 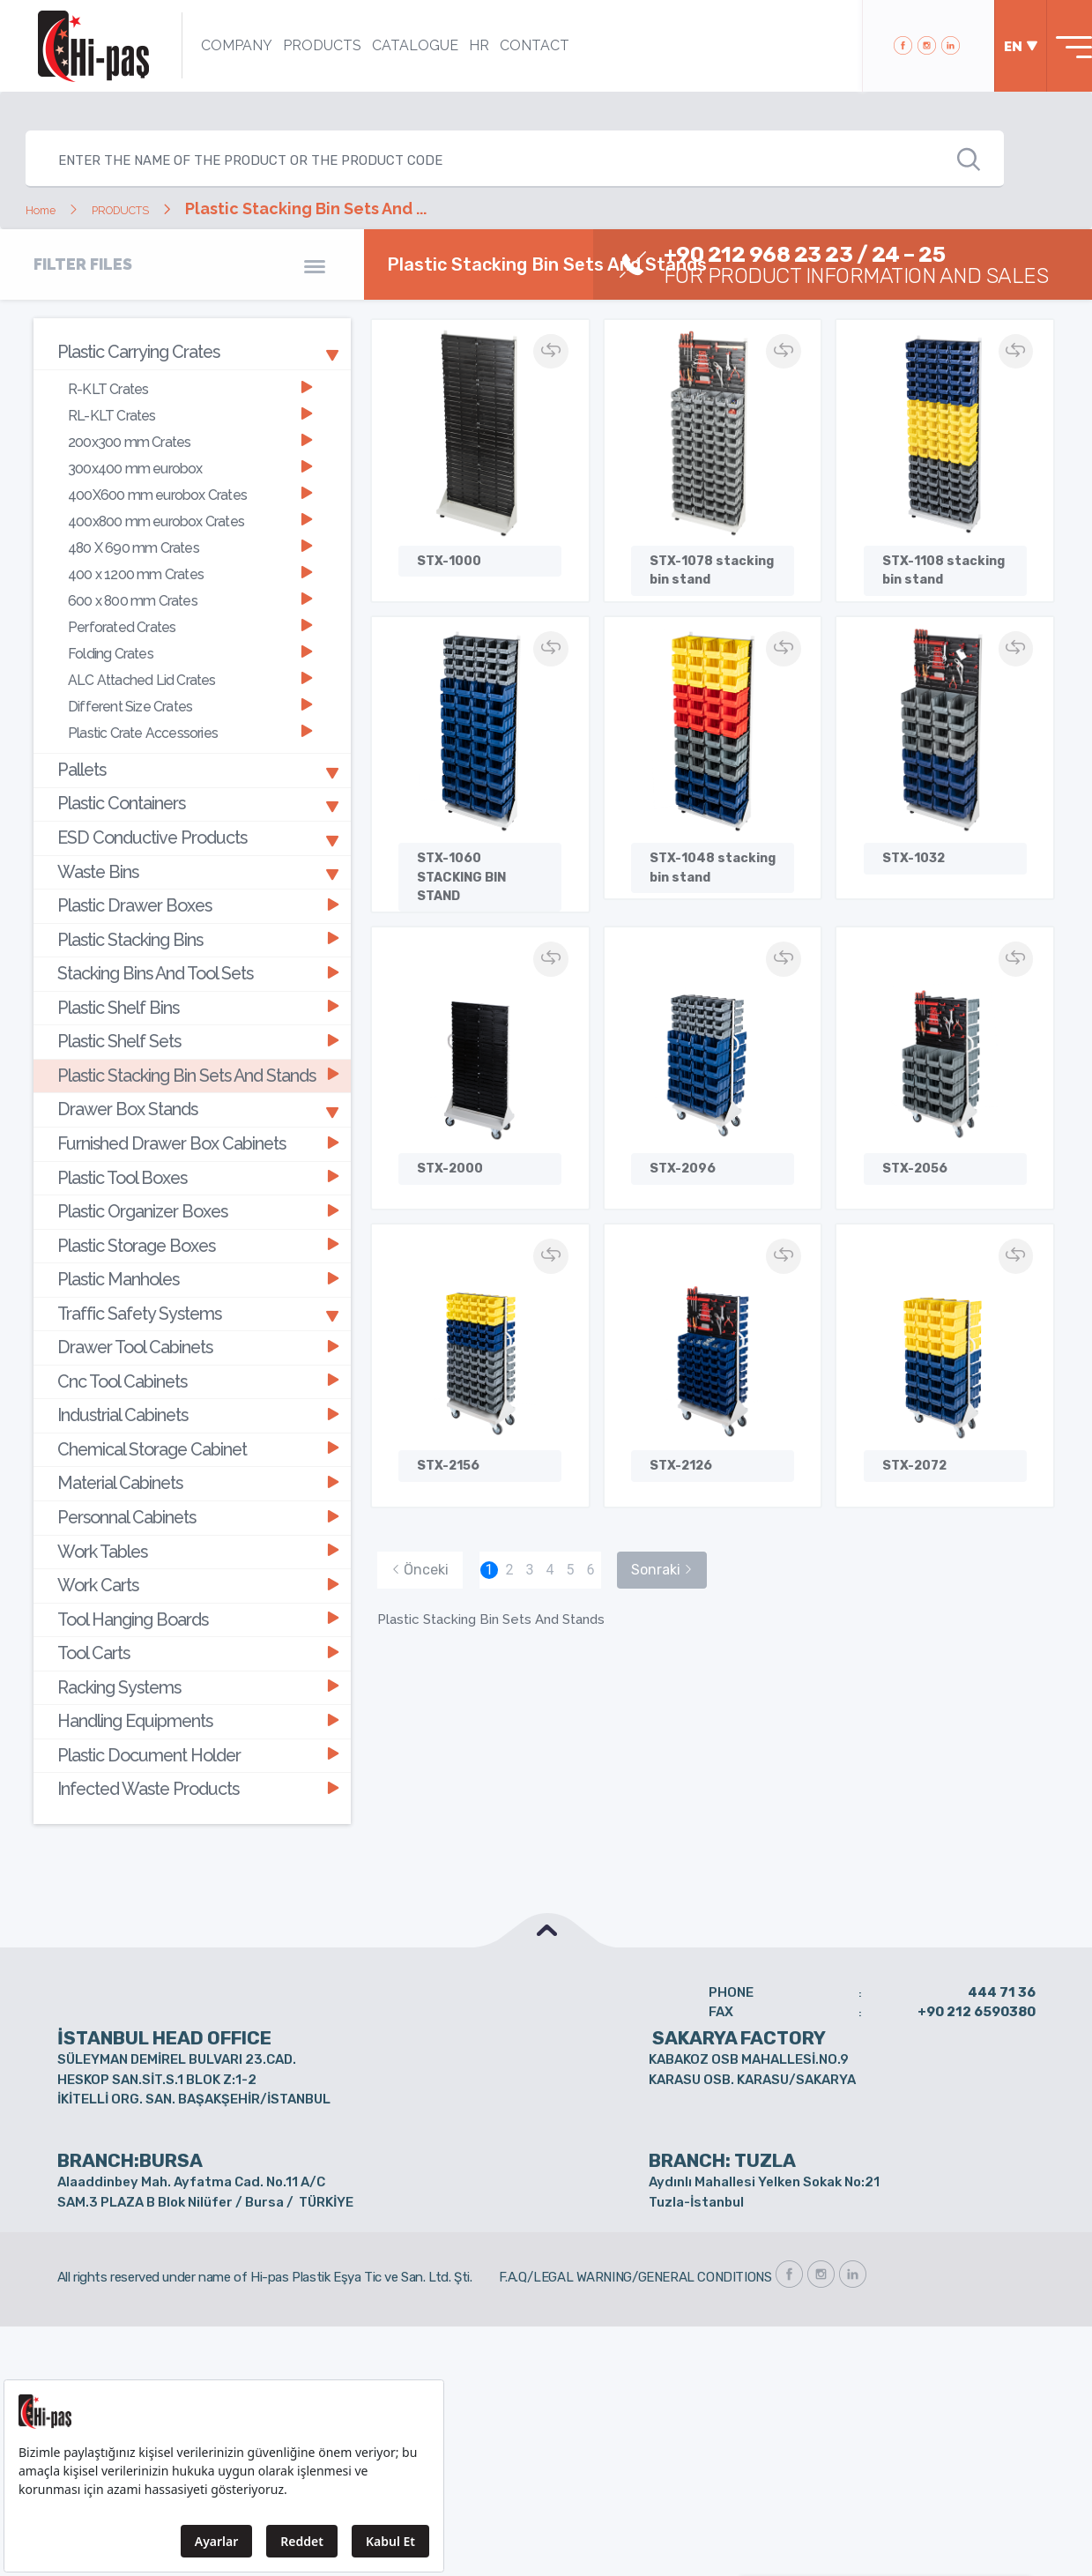 I want to click on Plastic Organizer Boxes, so click(x=196, y=1115).